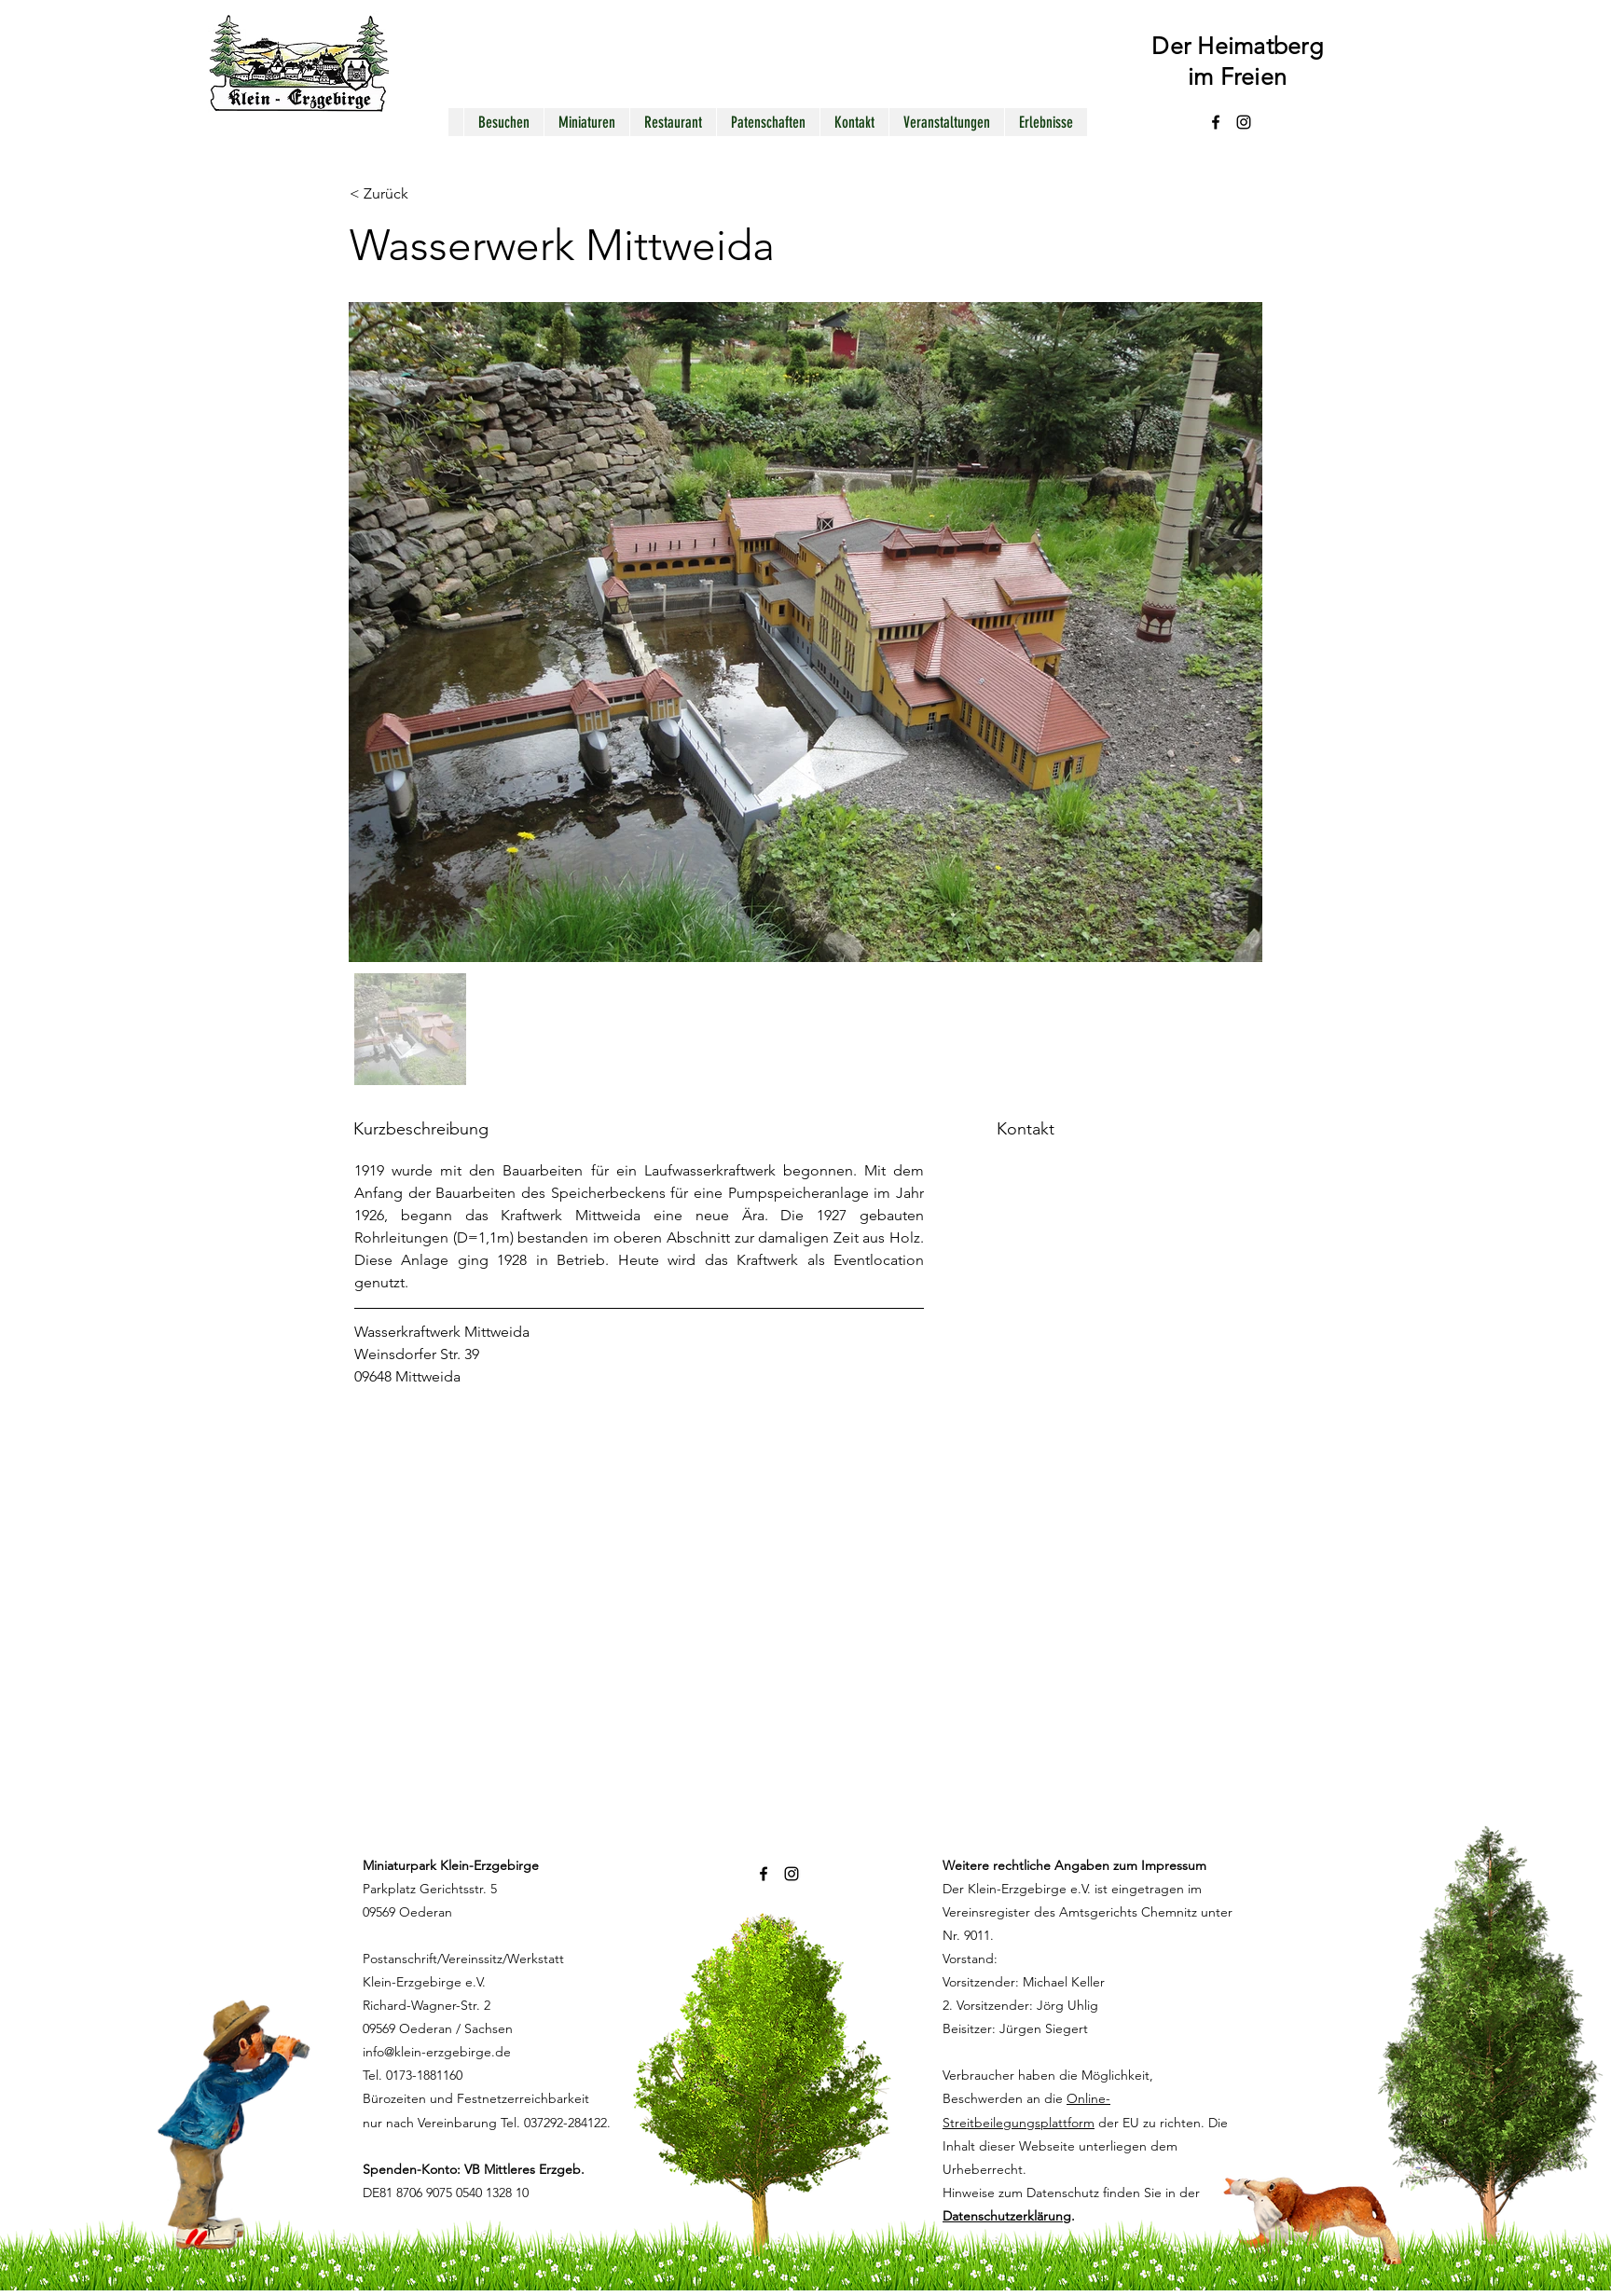 The width and height of the screenshot is (1611, 2296). Describe the element at coordinates (416, 194) in the screenshot. I see `[< Zurück]` at that location.